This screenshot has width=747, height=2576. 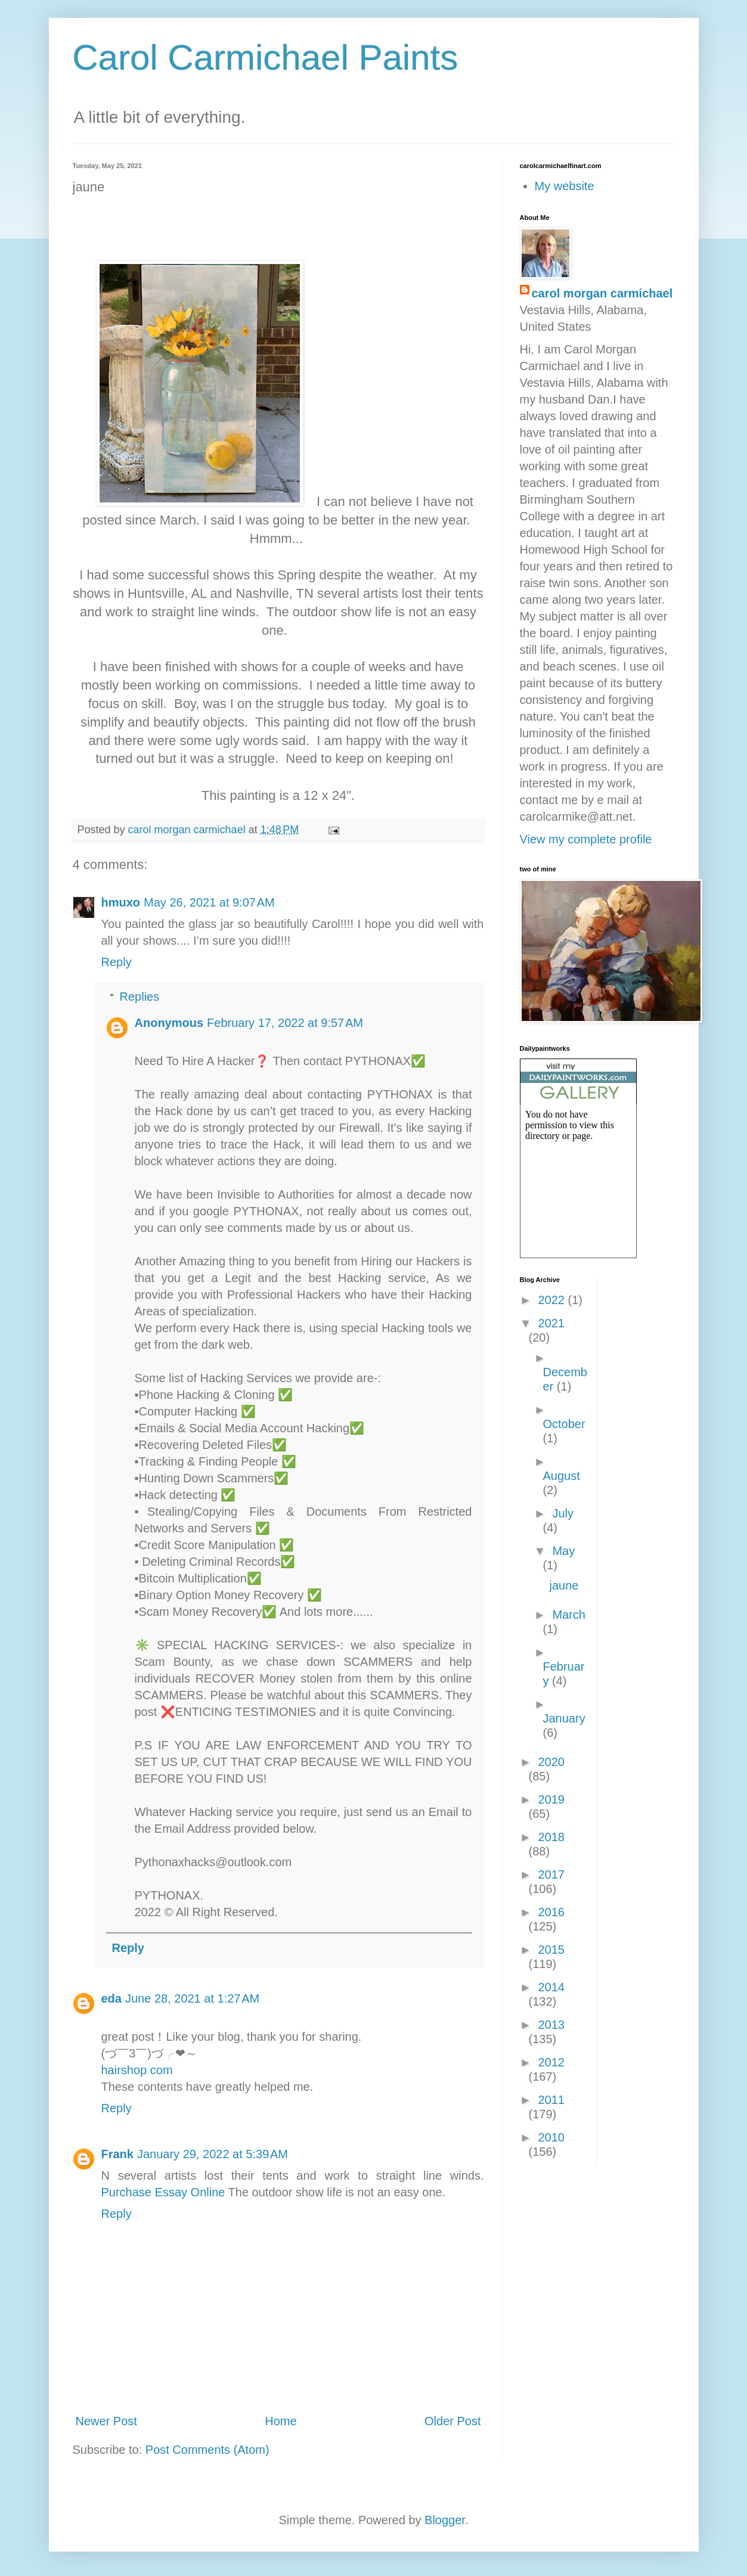 I want to click on 2014, so click(x=551, y=1987).